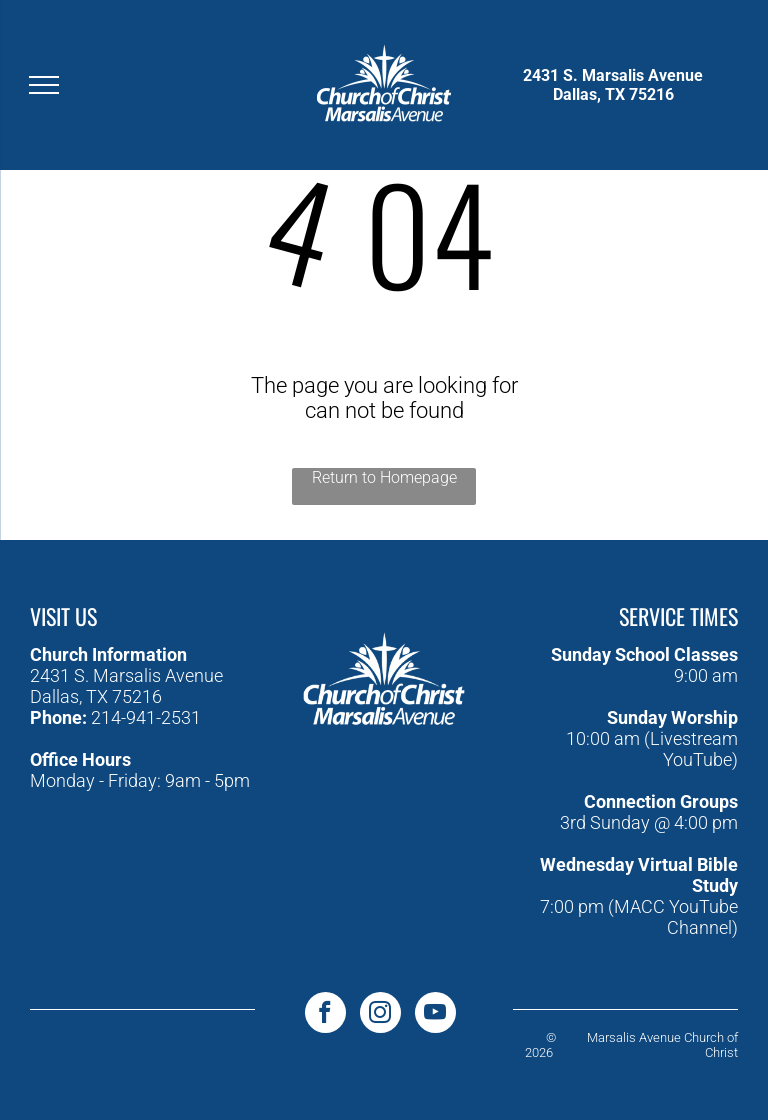 Image resolution: width=768 pixels, height=1120 pixels. What do you see at coordinates (435, 1015) in the screenshot?
I see `[youtube]` at bounding box center [435, 1015].